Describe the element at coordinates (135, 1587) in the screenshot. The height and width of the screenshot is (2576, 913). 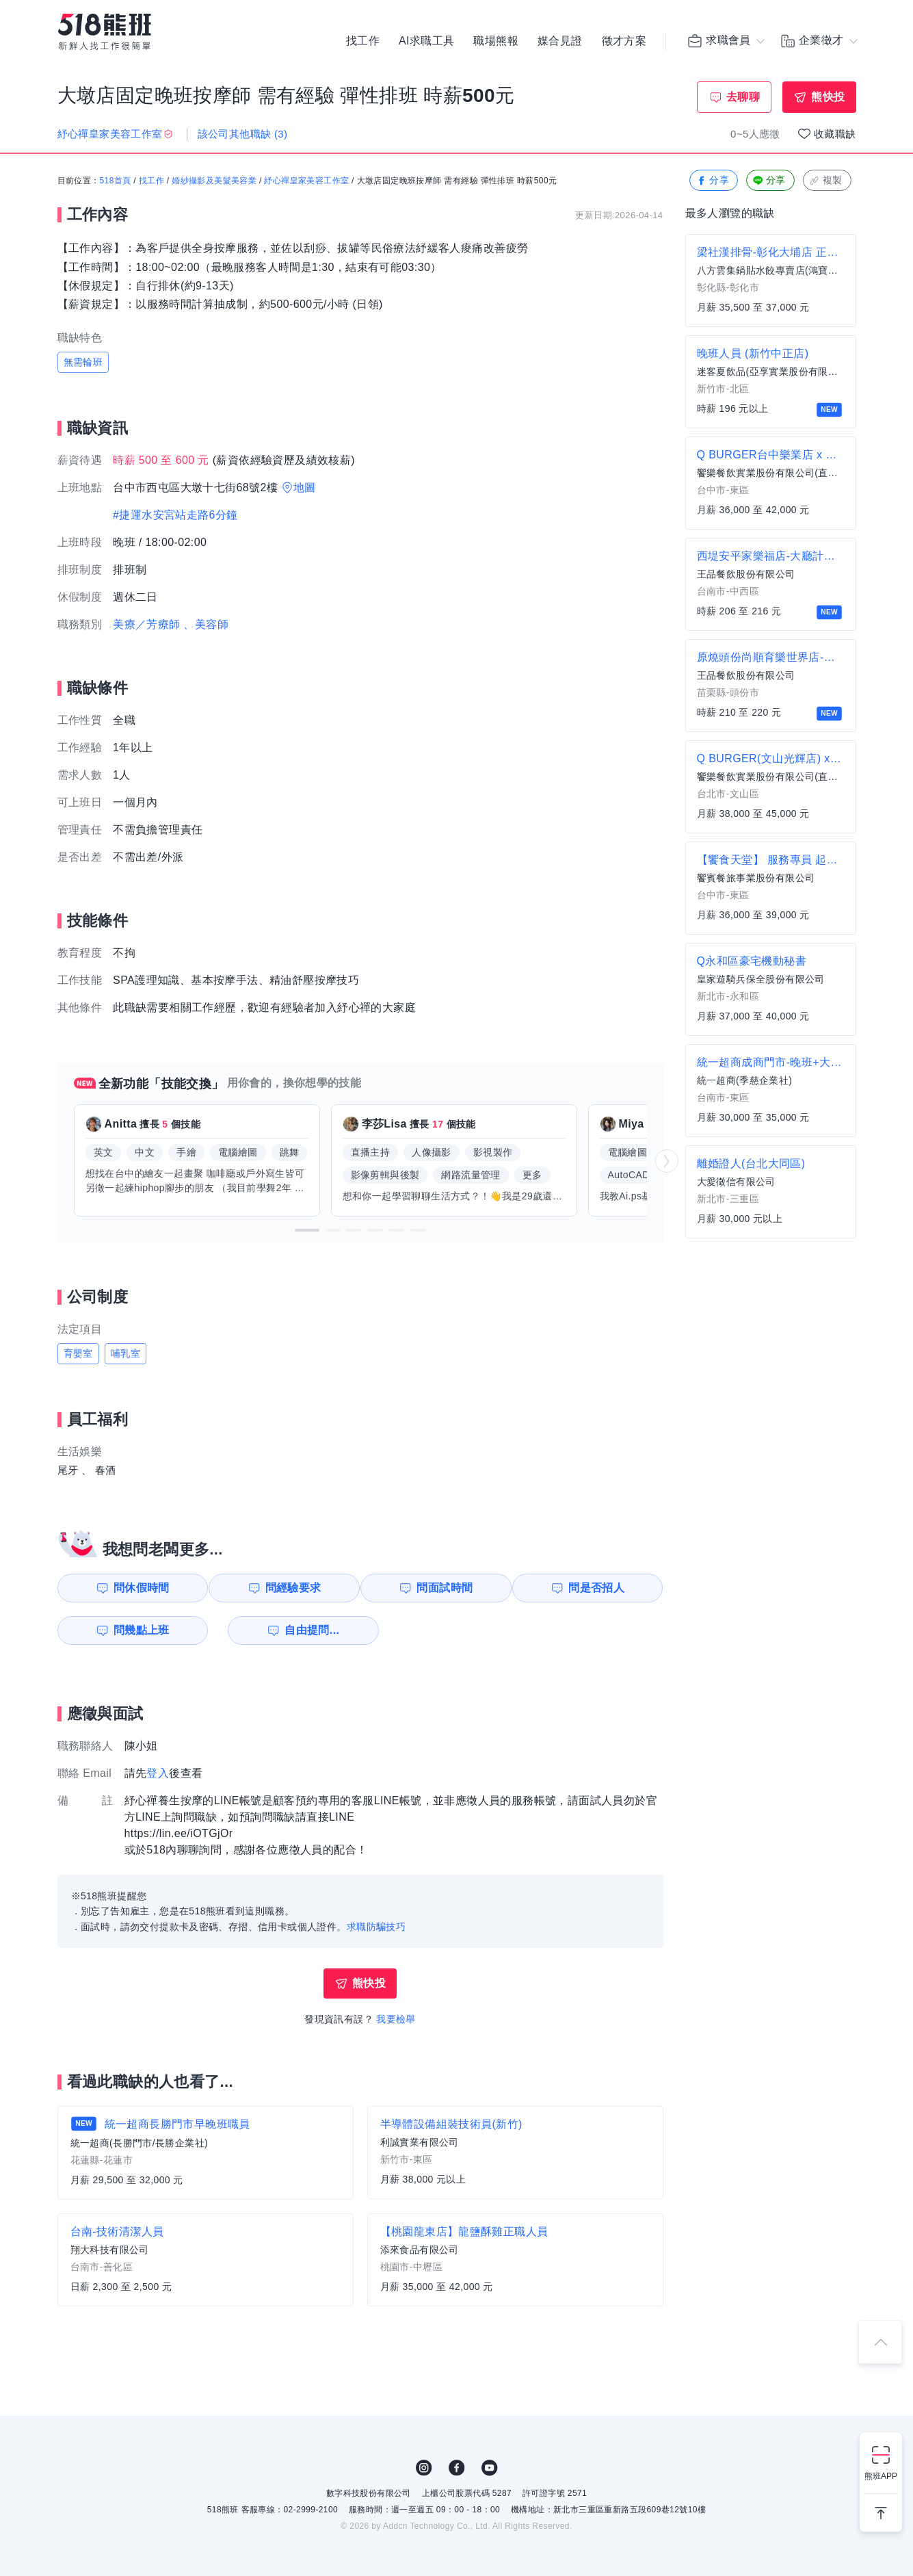
I see `問休假時間` at that location.